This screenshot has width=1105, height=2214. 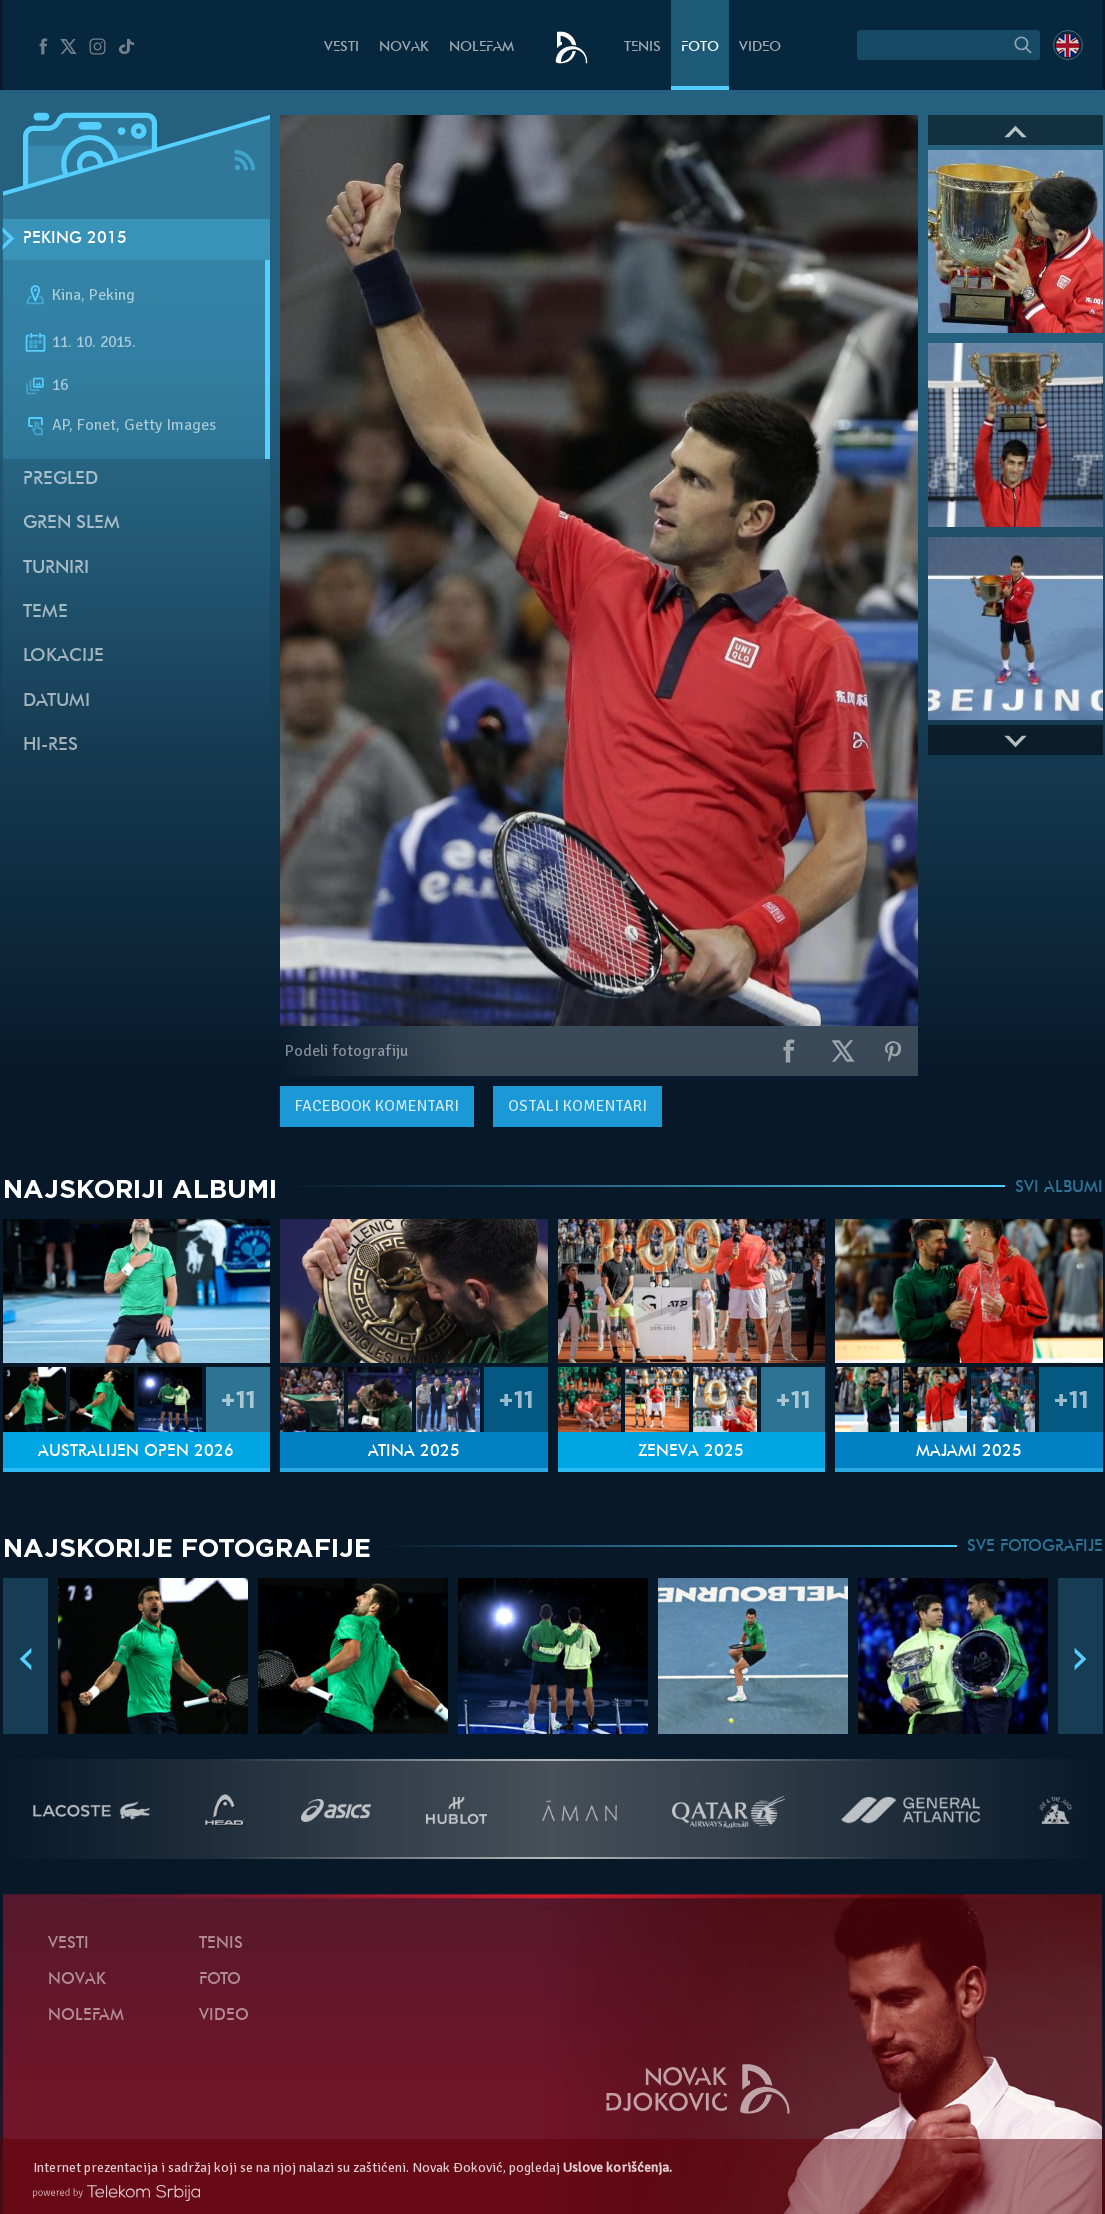 I want to click on Turniri, so click(x=56, y=568).